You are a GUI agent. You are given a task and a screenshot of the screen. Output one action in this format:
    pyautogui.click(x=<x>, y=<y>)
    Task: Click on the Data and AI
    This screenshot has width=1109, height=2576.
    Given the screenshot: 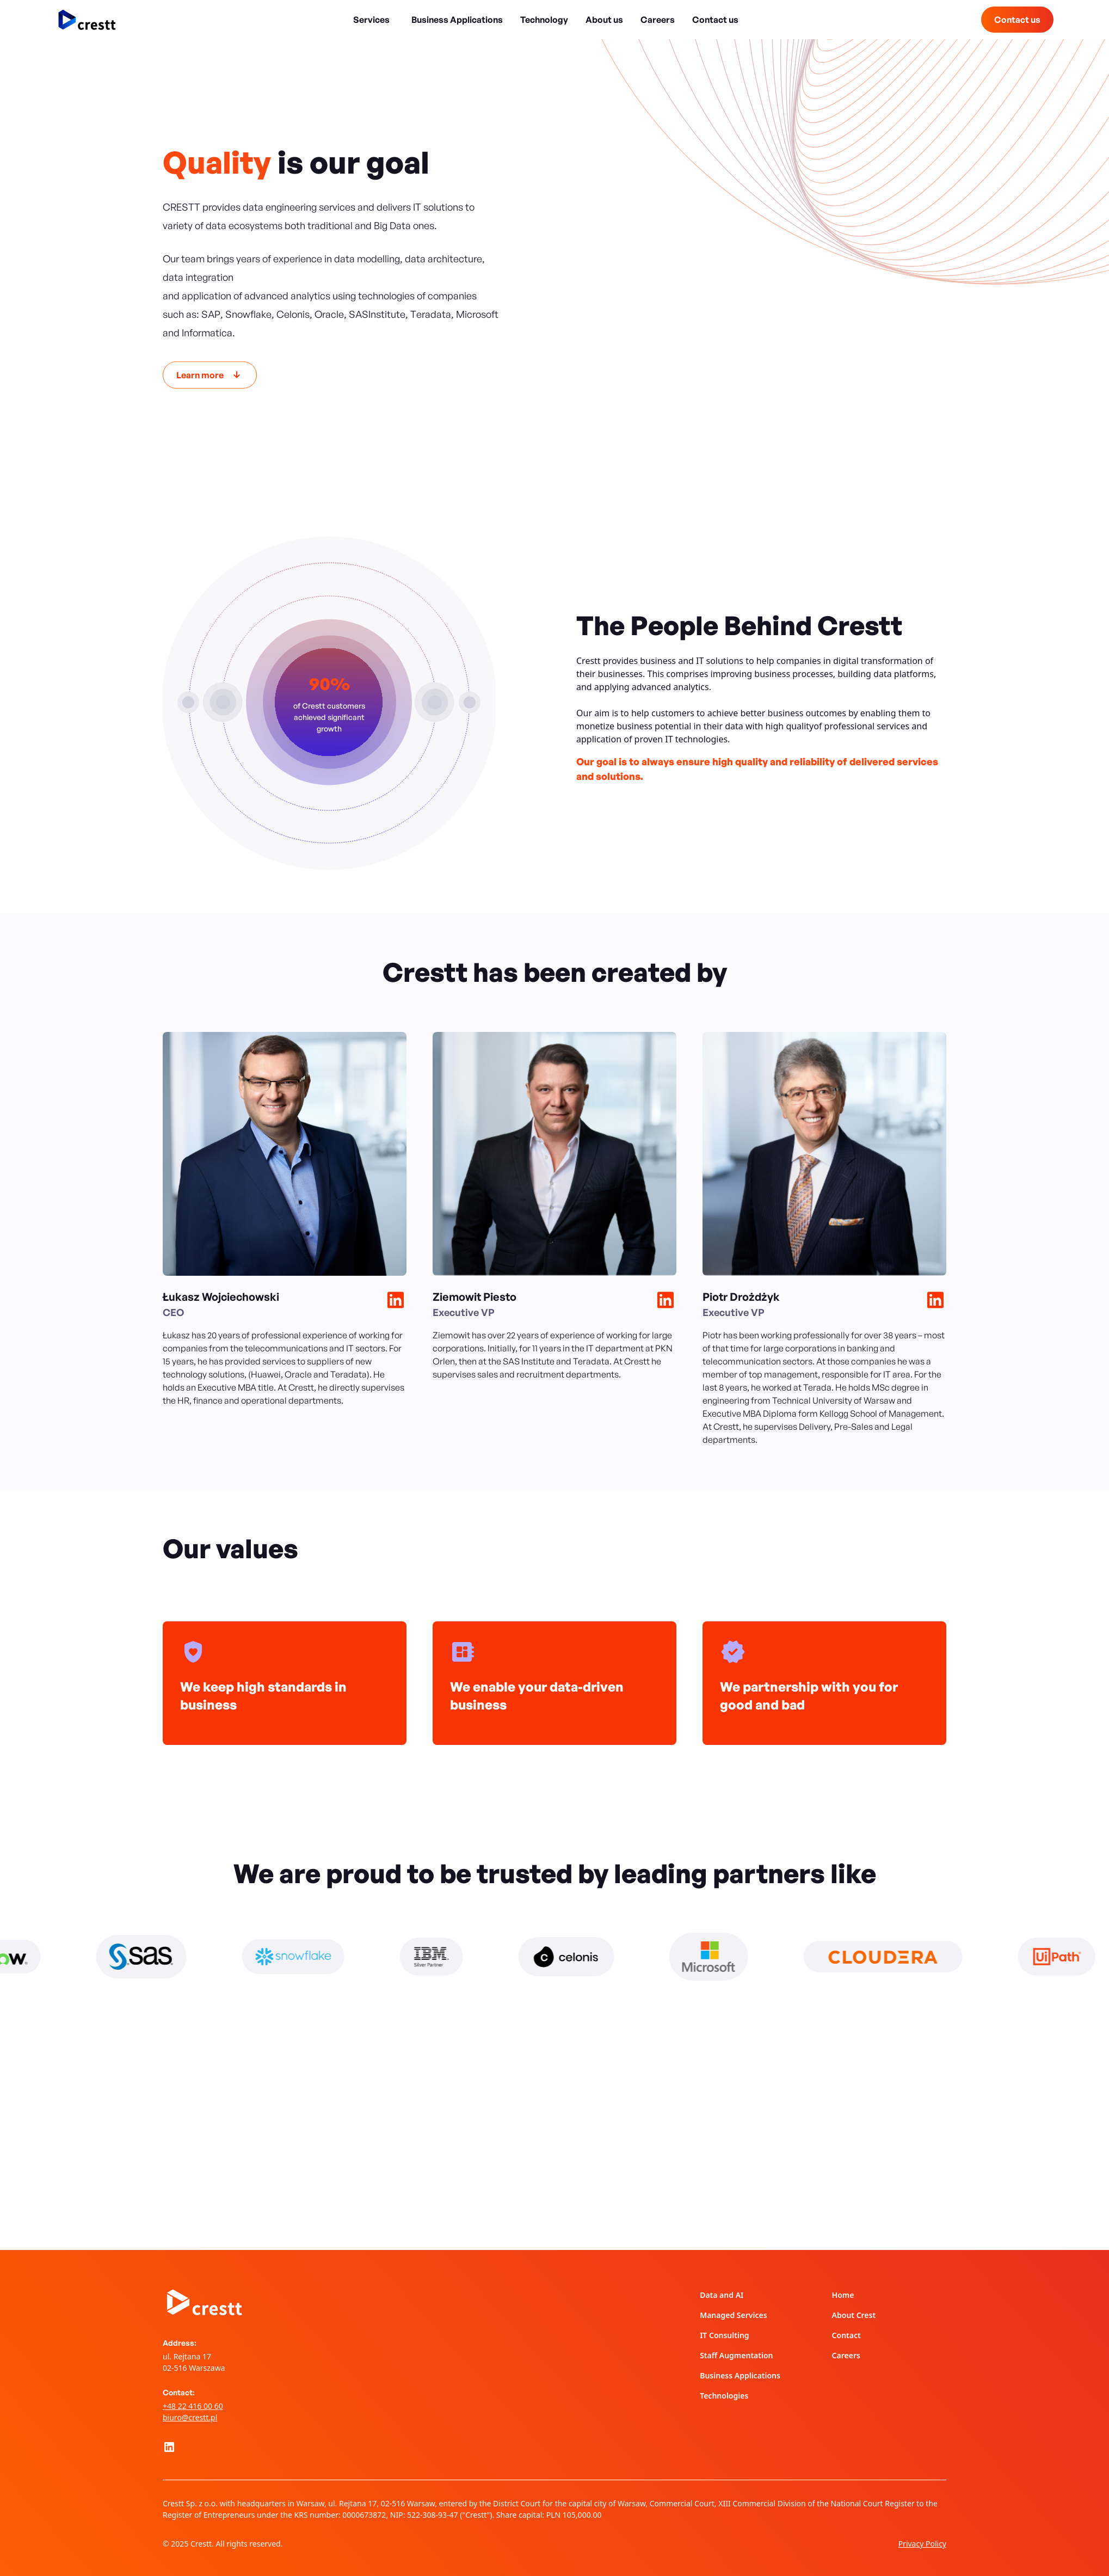 What is the action you would take?
    pyautogui.click(x=721, y=2295)
    